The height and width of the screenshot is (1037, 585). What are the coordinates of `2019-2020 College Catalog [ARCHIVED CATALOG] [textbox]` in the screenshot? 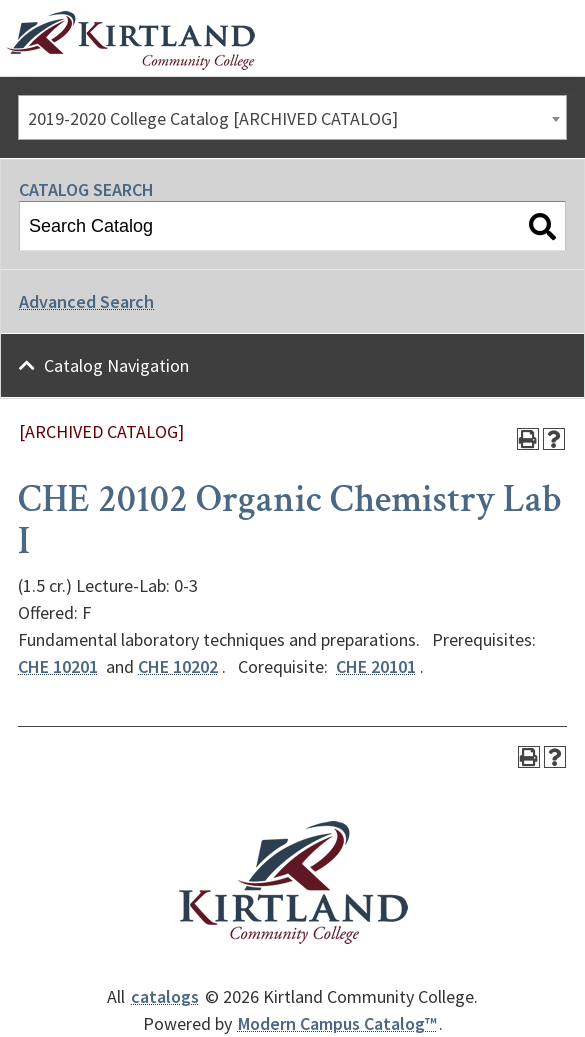 It's located at (213, 118).